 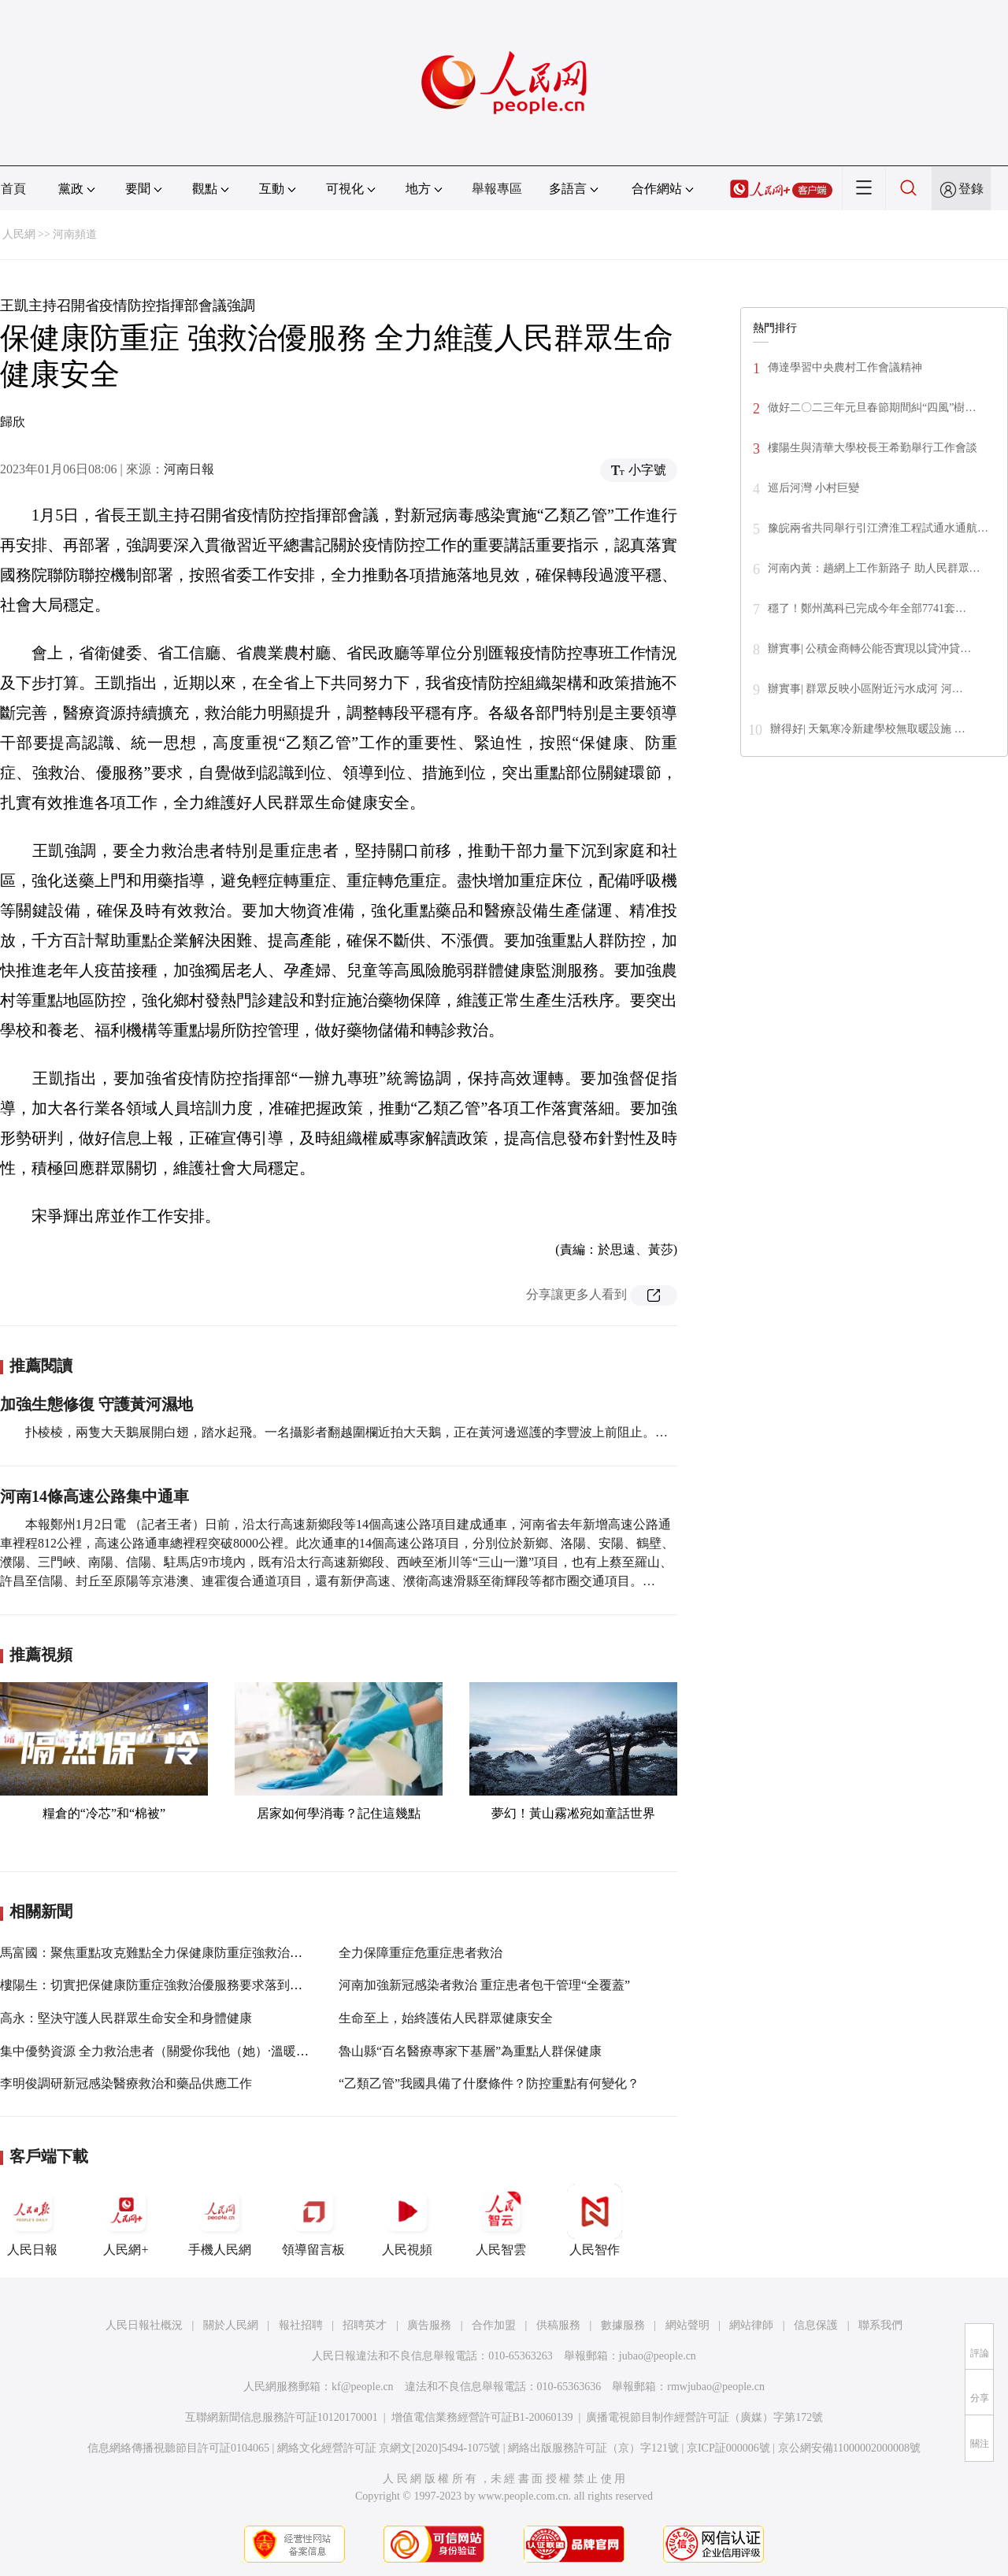 I want to click on rmwjubao@people.cn, so click(x=716, y=2387).